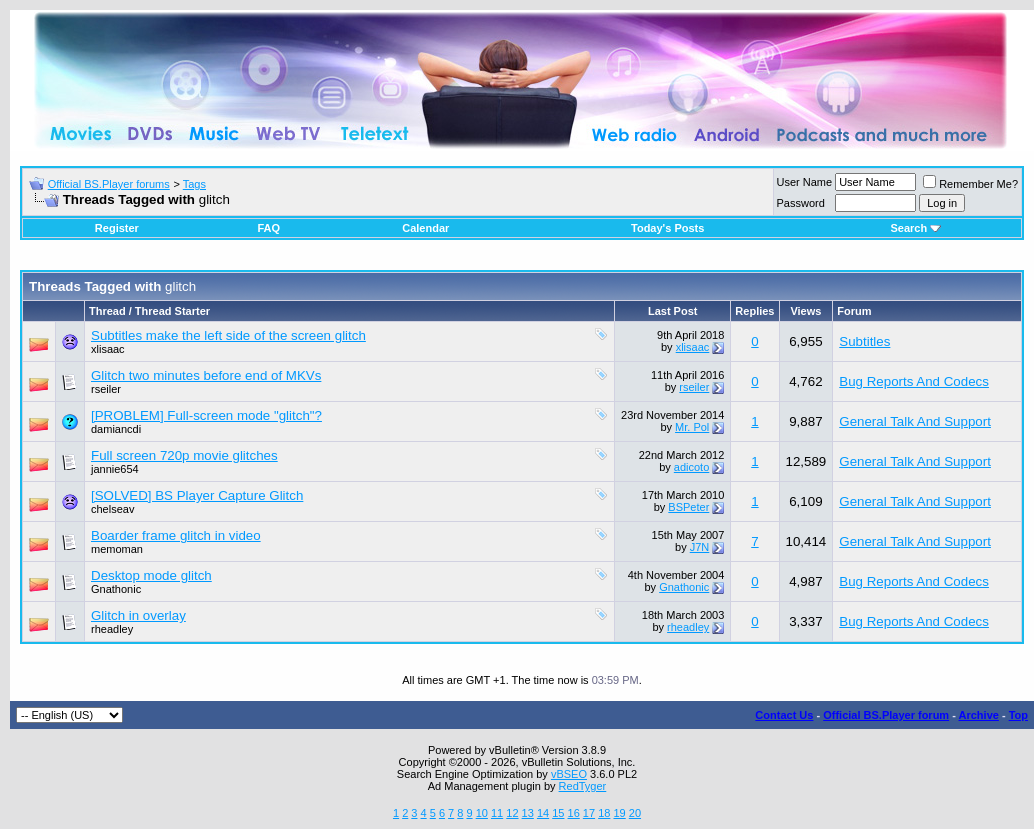 The width and height of the screenshot is (1034, 829). I want to click on Official BS.Player forums, so click(109, 184).